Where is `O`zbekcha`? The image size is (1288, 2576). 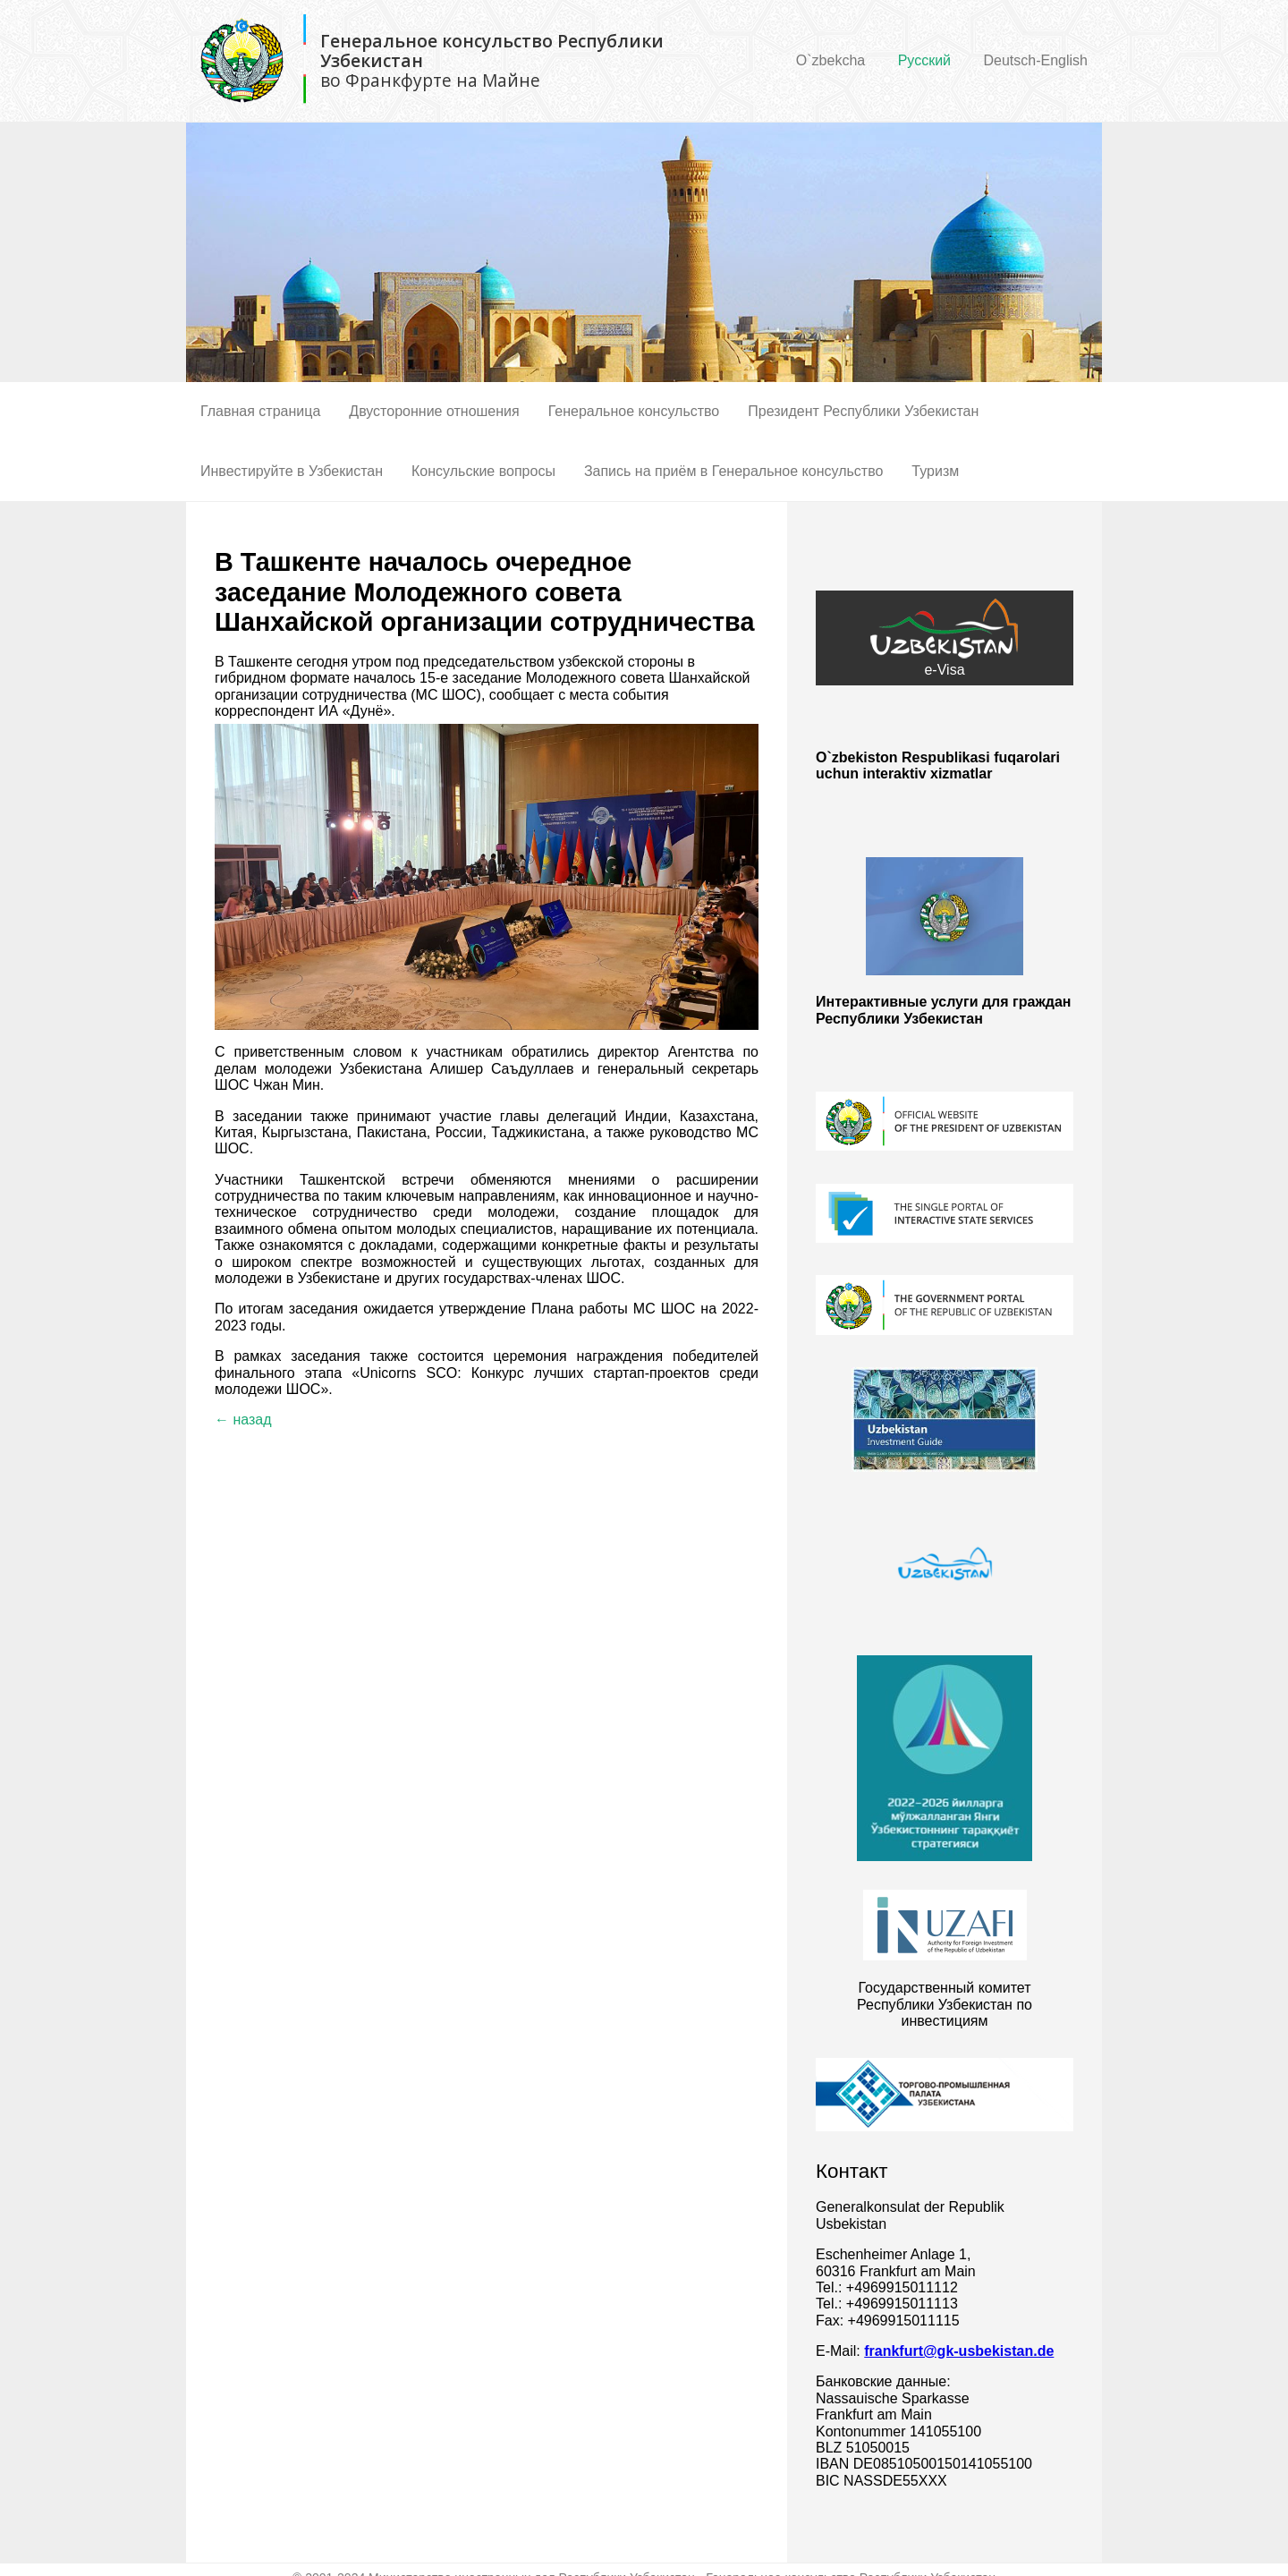 O`zbekcha is located at coordinates (830, 60).